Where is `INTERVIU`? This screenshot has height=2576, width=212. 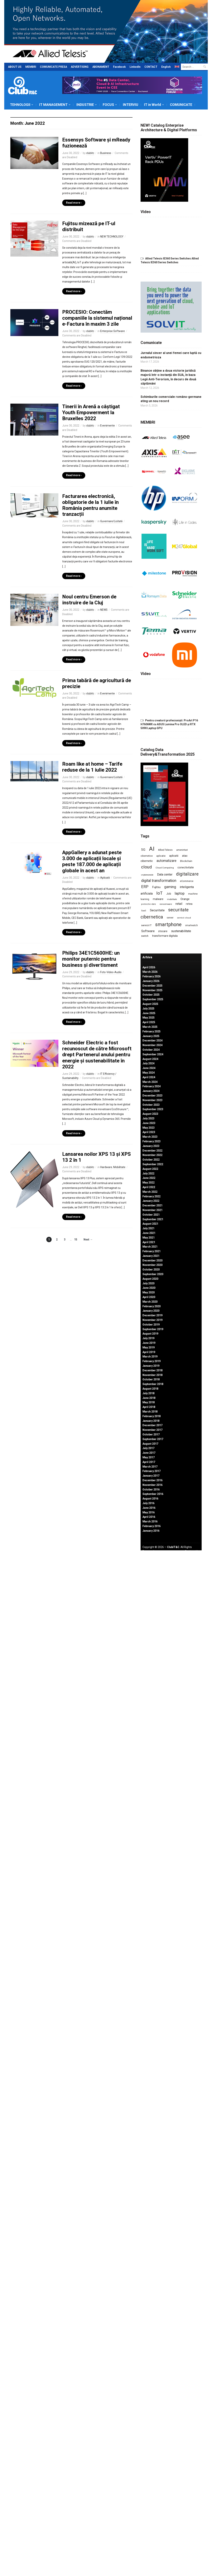
INTERVIU is located at coordinates (130, 105).